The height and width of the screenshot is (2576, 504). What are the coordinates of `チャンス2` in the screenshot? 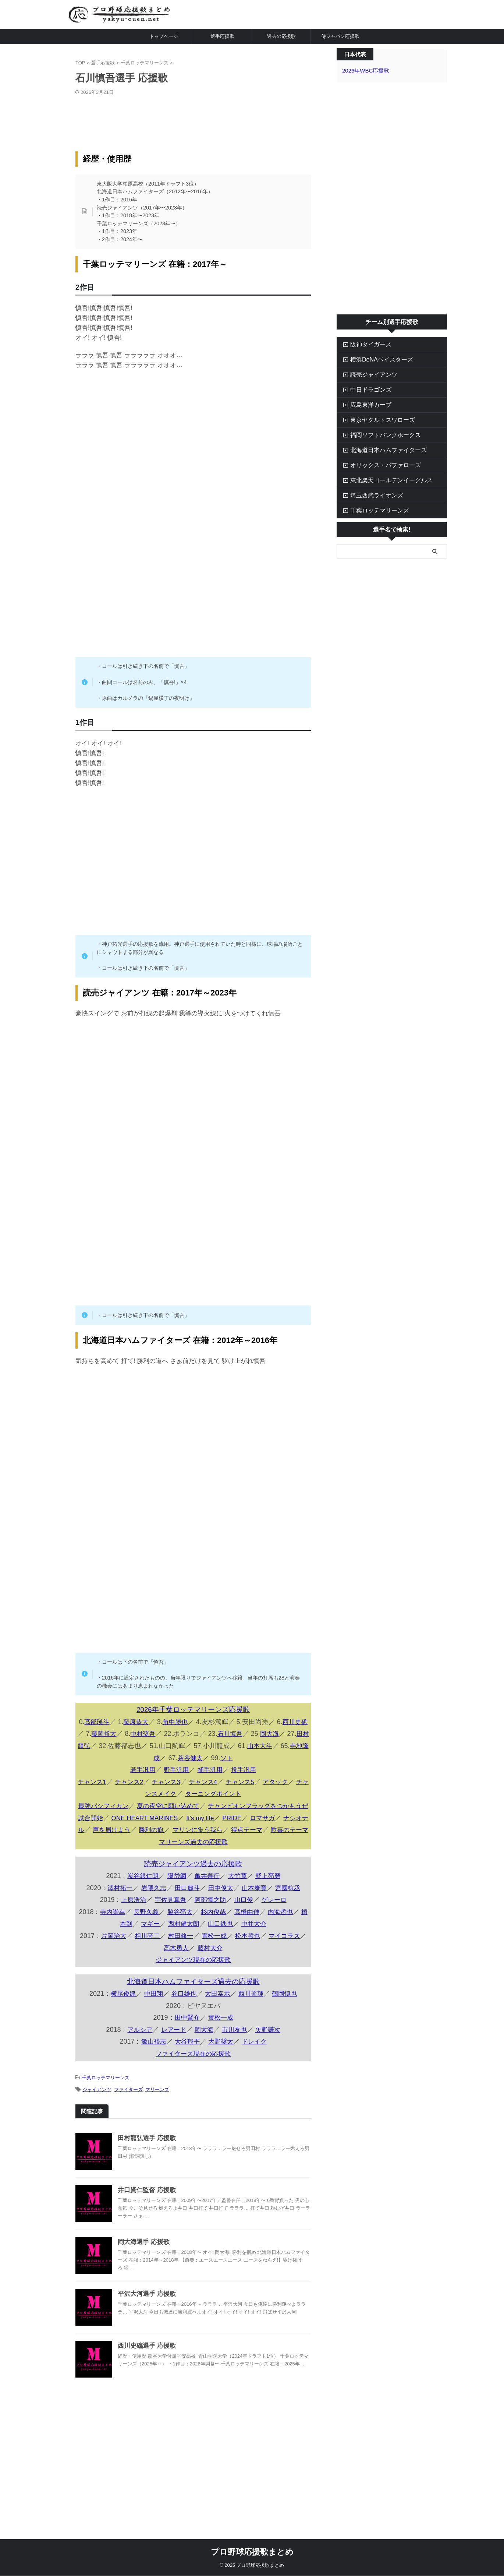 It's located at (133, 1781).